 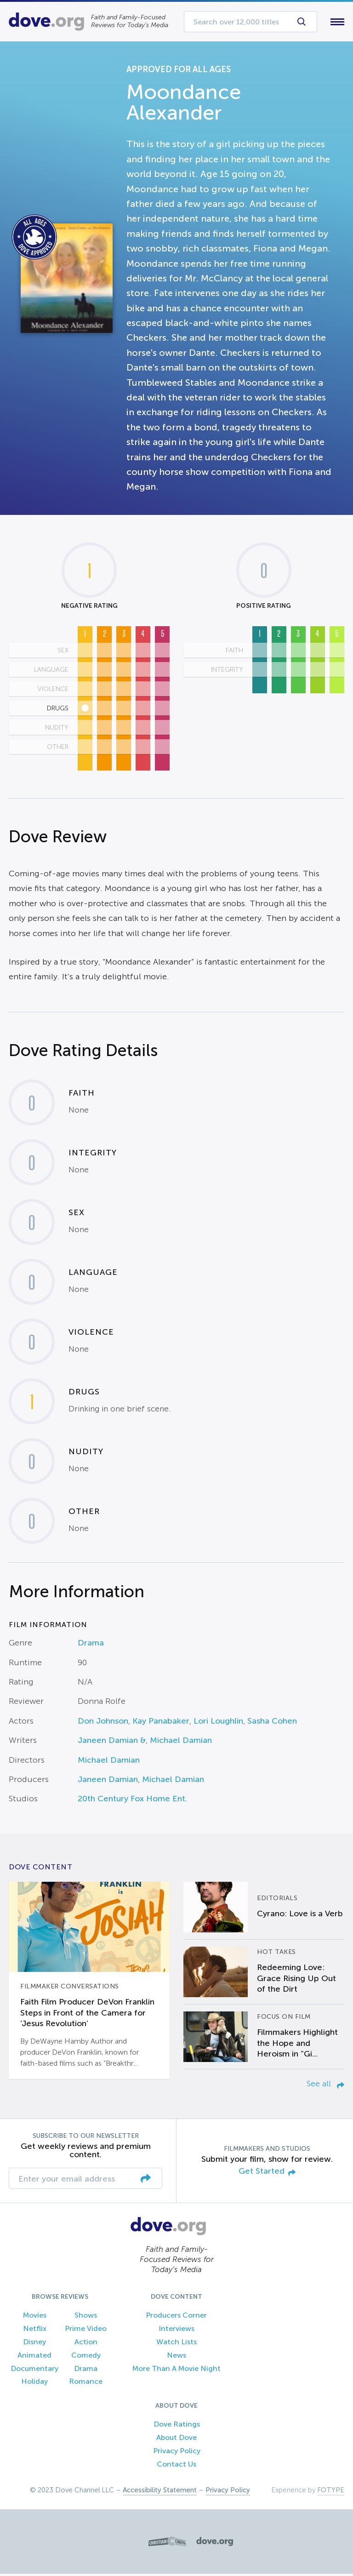 What do you see at coordinates (86, 2357) in the screenshot?
I see `Comedy` at bounding box center [86, 2357].